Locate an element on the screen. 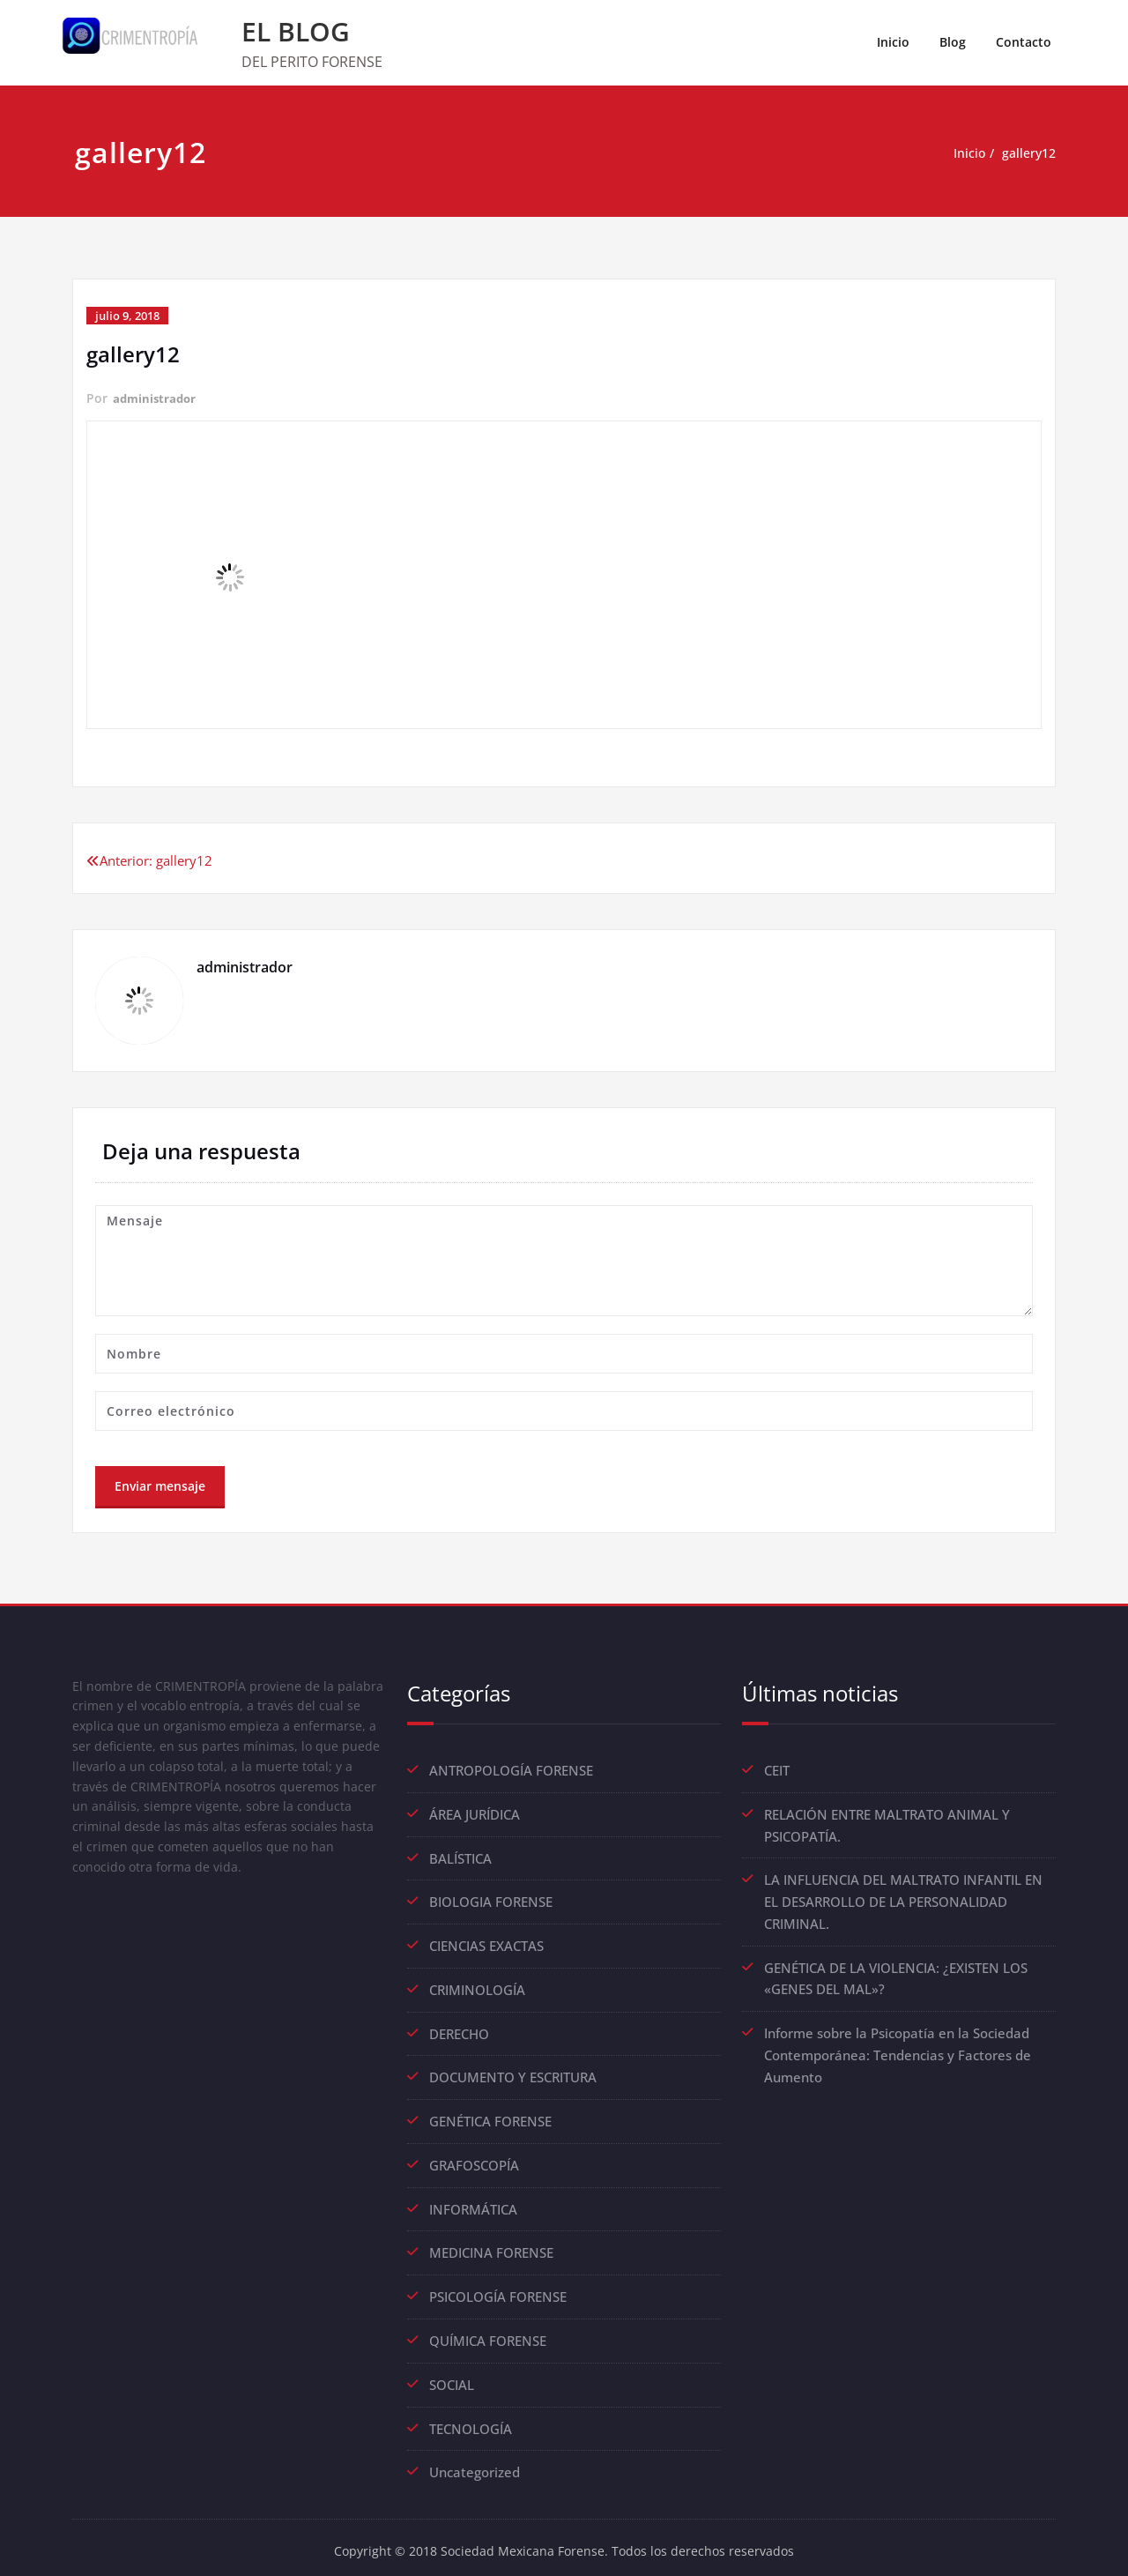 The height and width of the screenshot is (2576, 1128). CRIMINOLOGÍA is located at coordinates (477, 1986).